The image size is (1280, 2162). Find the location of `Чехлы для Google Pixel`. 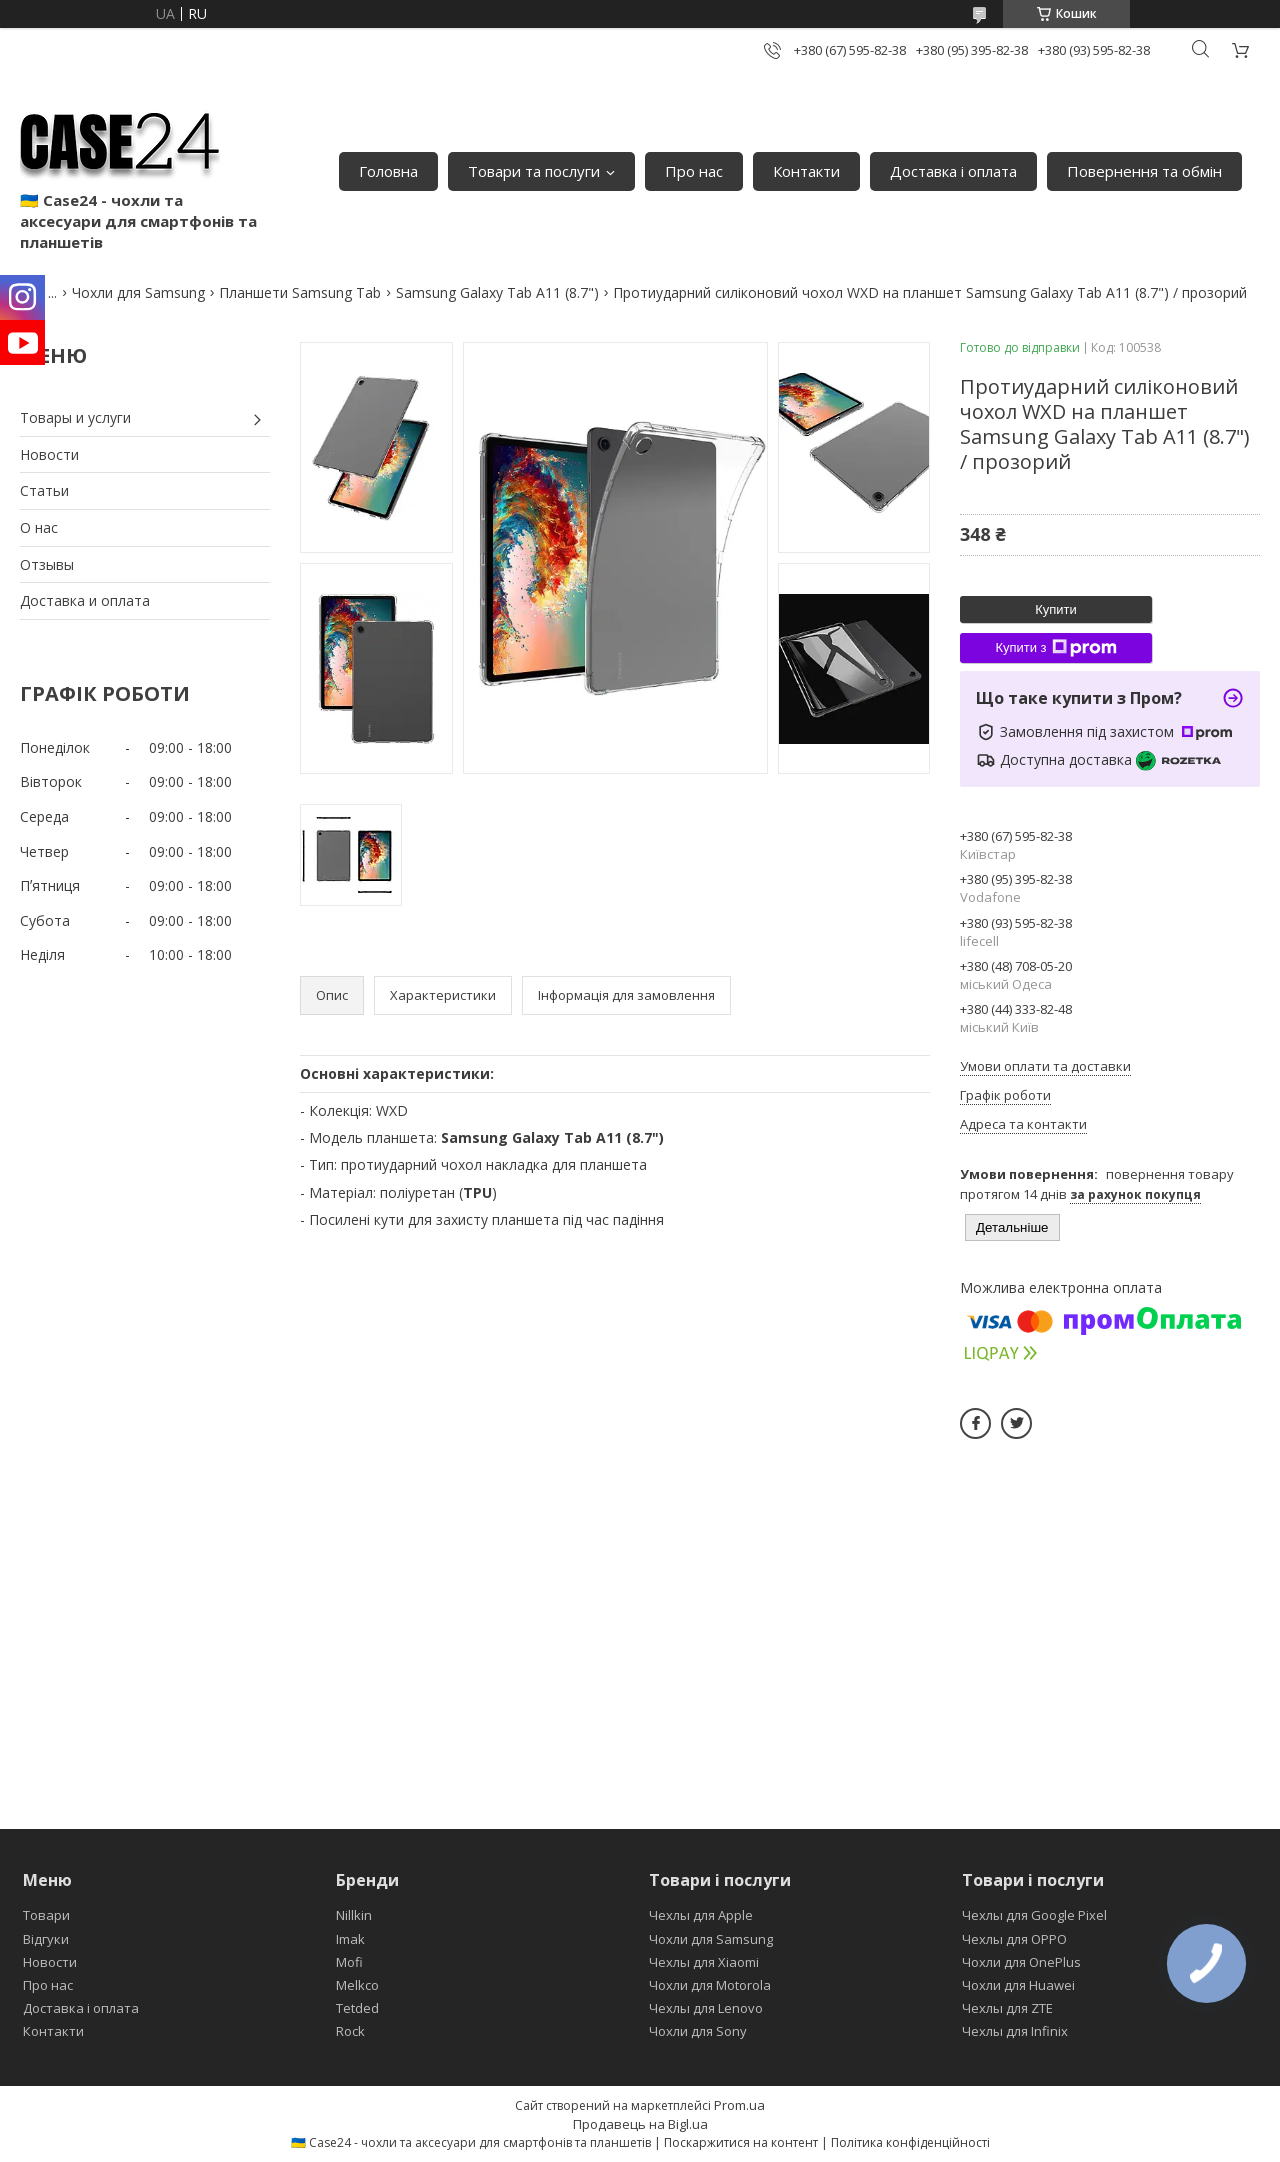

Чехлы для Google Pixel is located at coordinates (1034, 1915).